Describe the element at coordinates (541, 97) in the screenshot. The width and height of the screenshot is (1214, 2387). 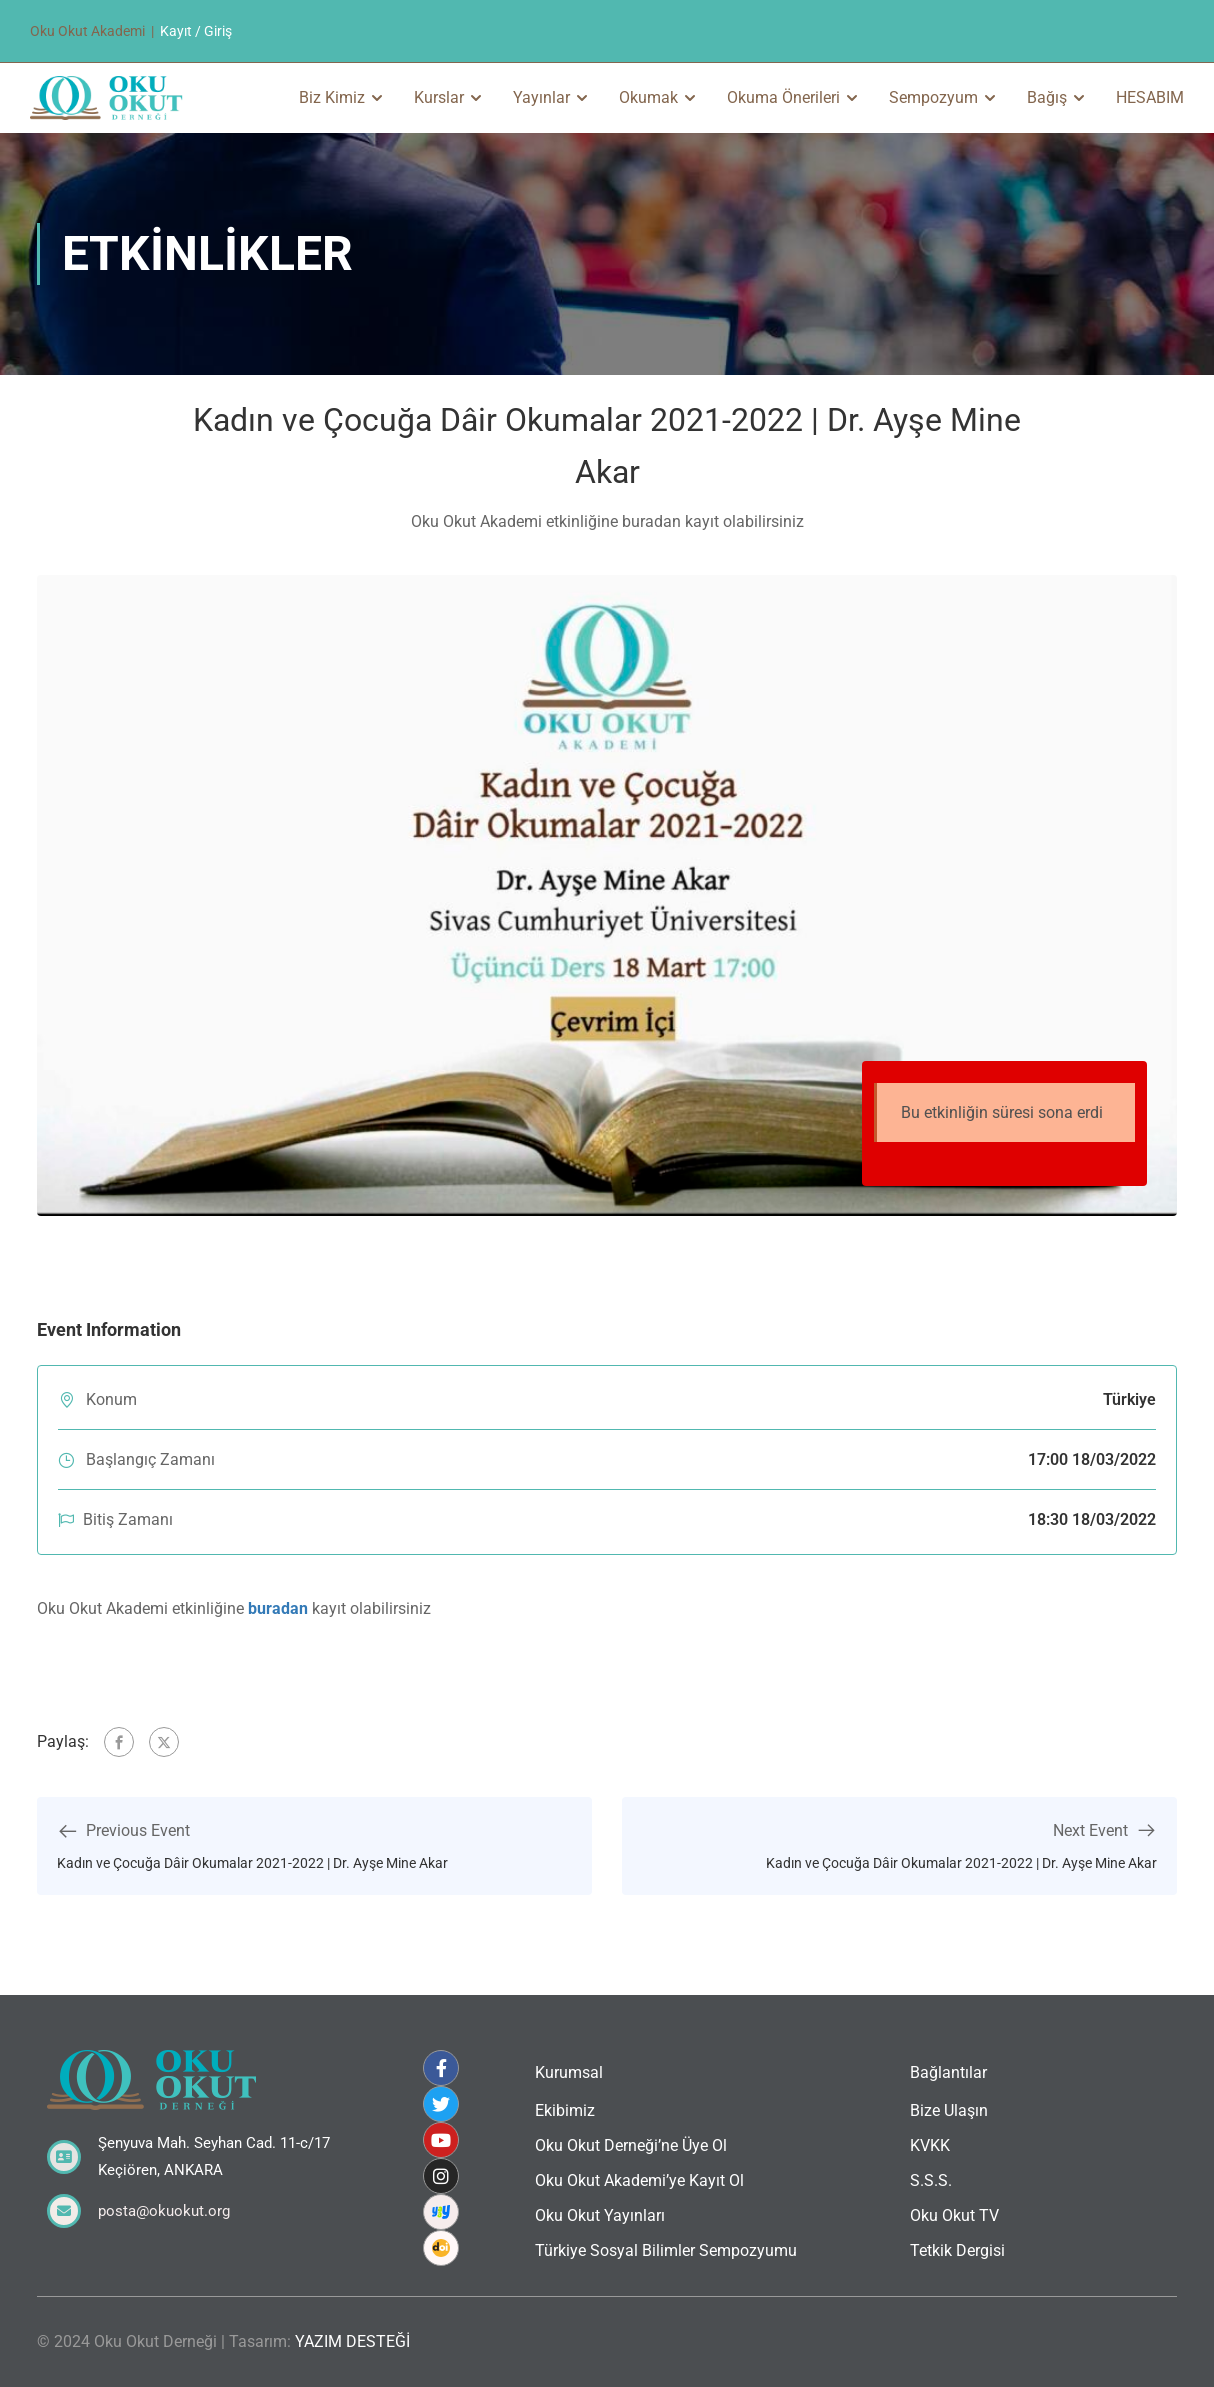
I see `Yayınlar` at that location.